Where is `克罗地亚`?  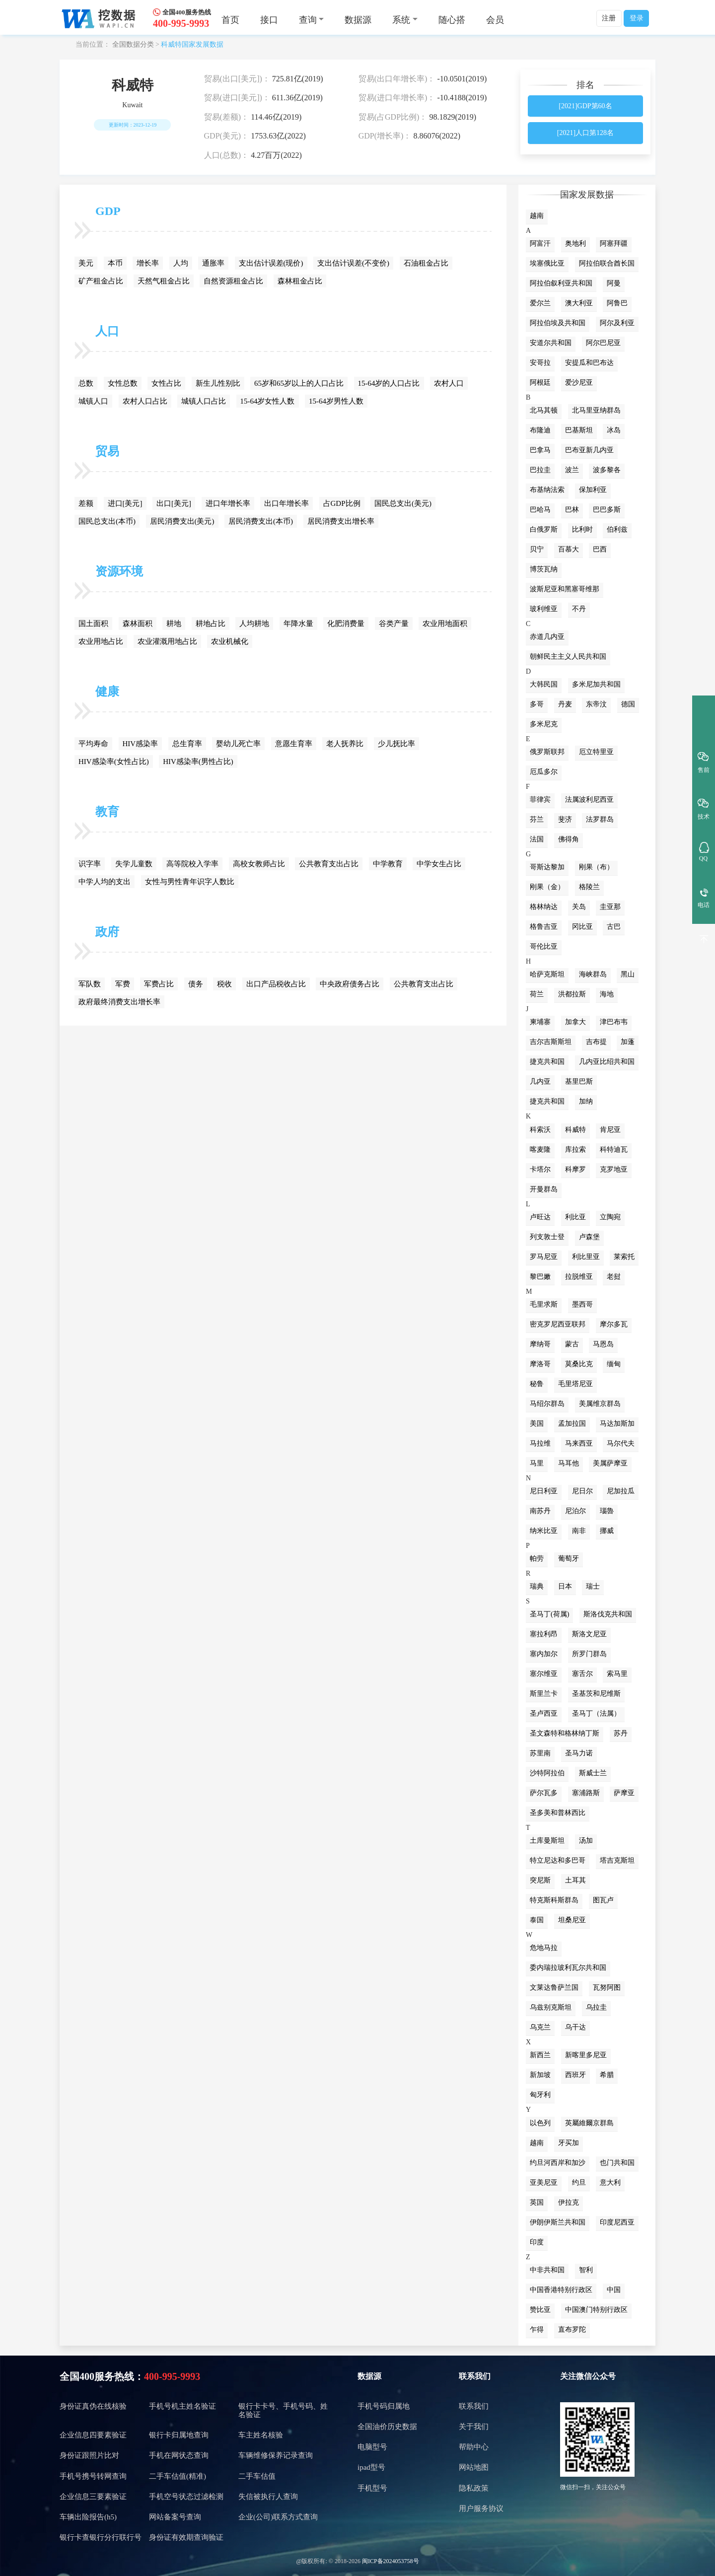
克罗地亚 is located at coordinates (614, 1169).